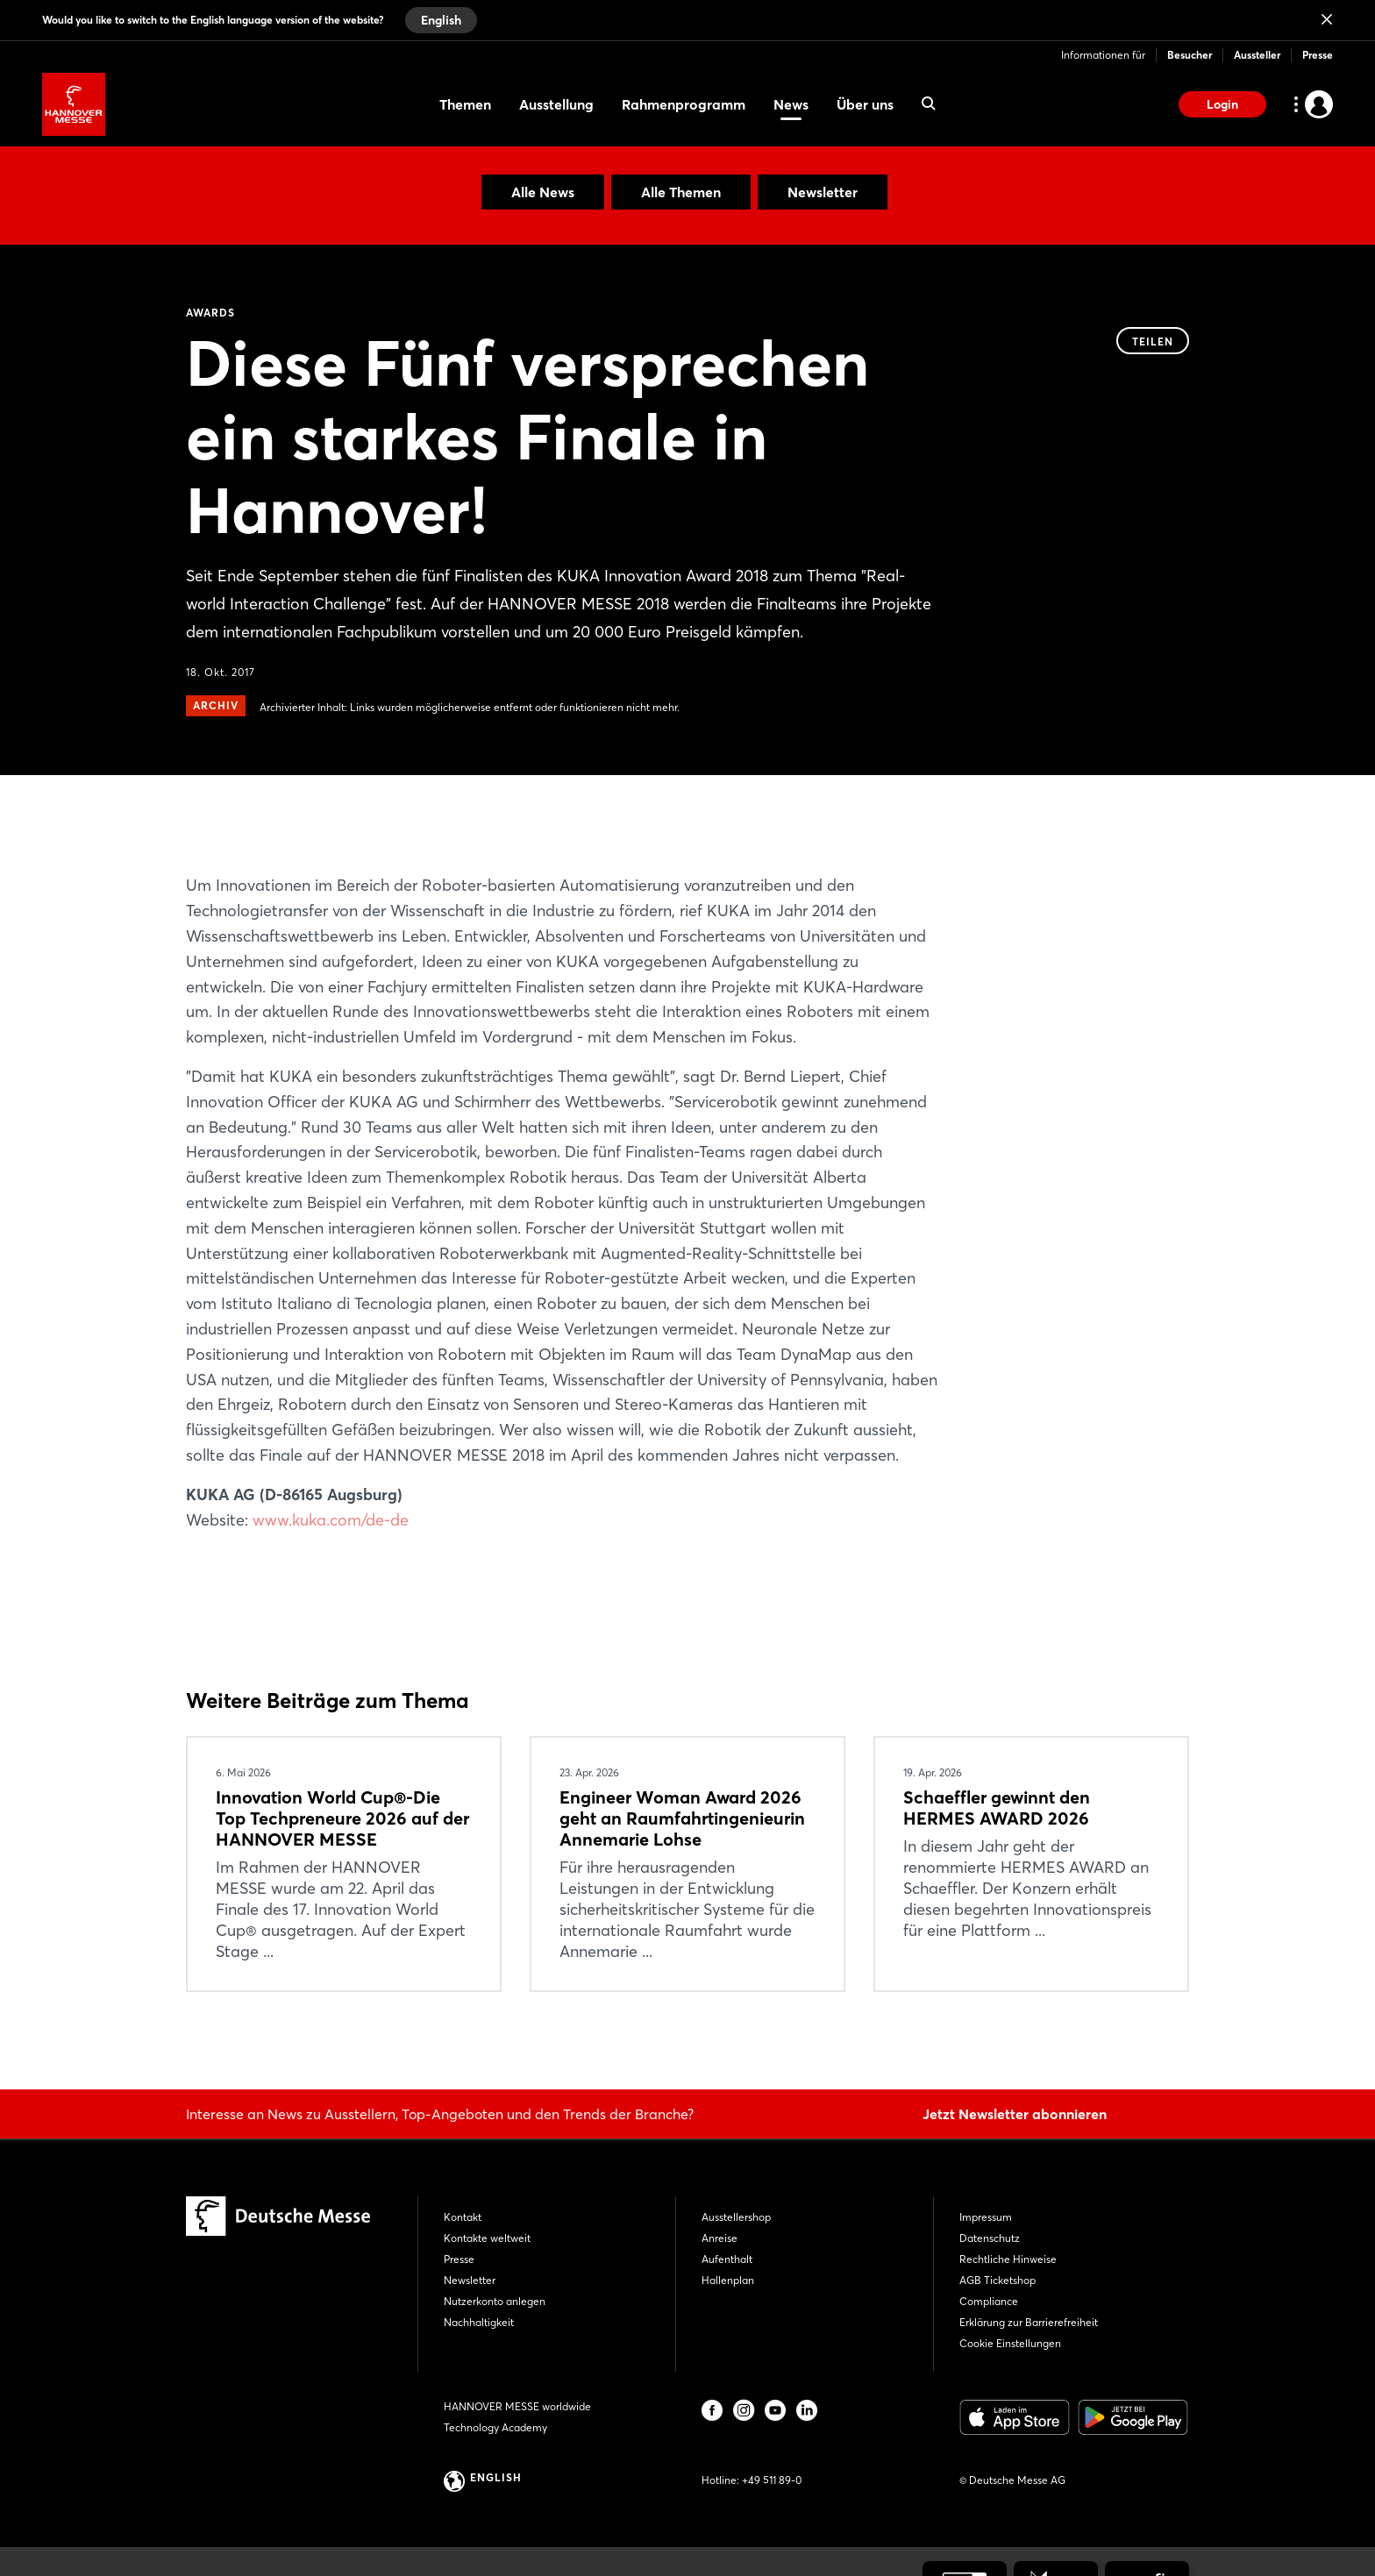 This screenshot has width=1375, height=2576. Describe the element at coordinates (728, 2280) in the screenshot. I see `Hallenplan` at that location.